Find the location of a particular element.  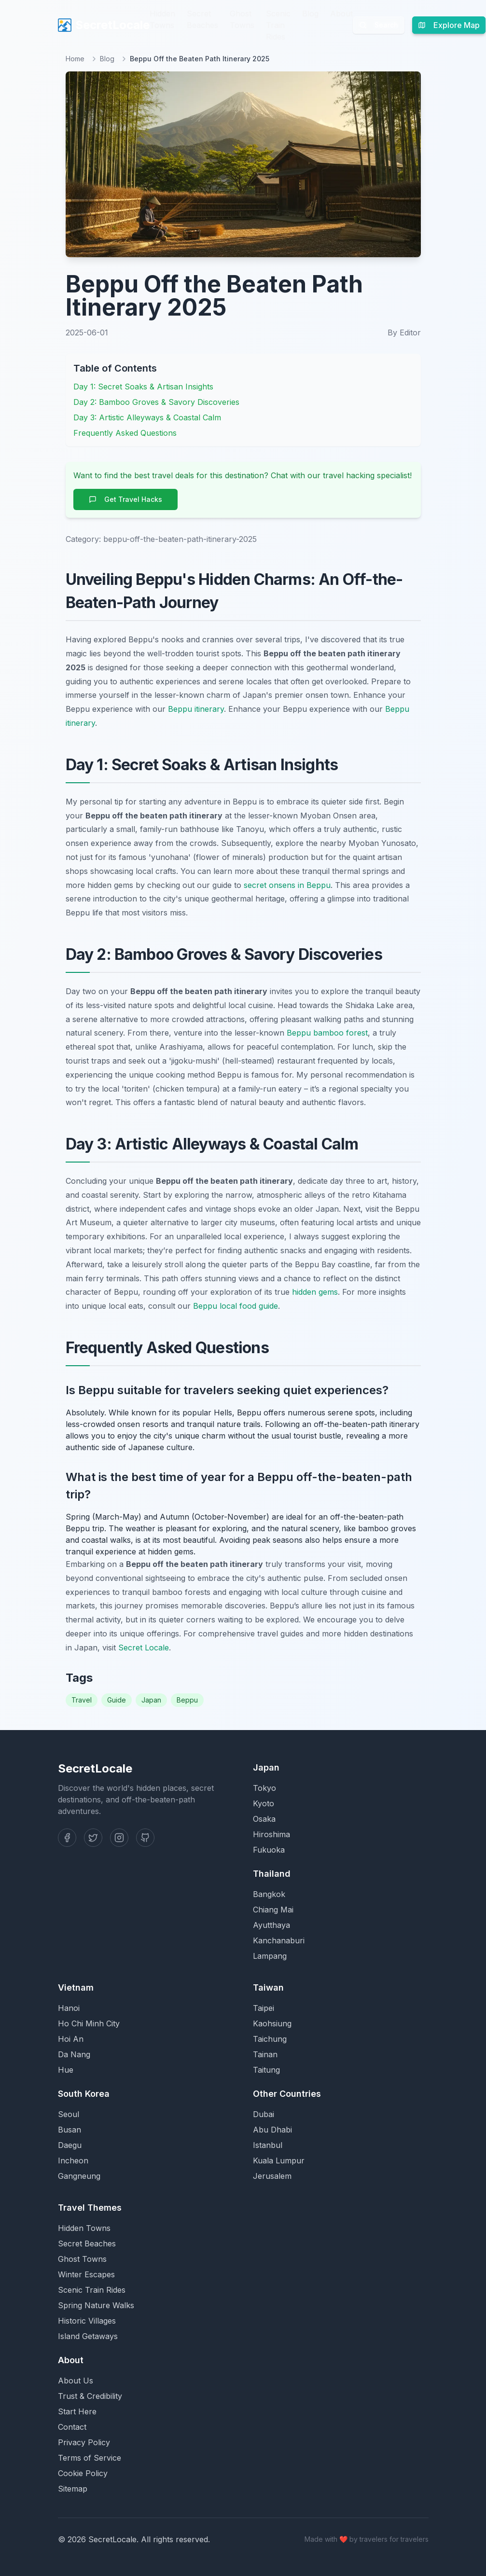

Hue is located at coordinates (65, 2070).